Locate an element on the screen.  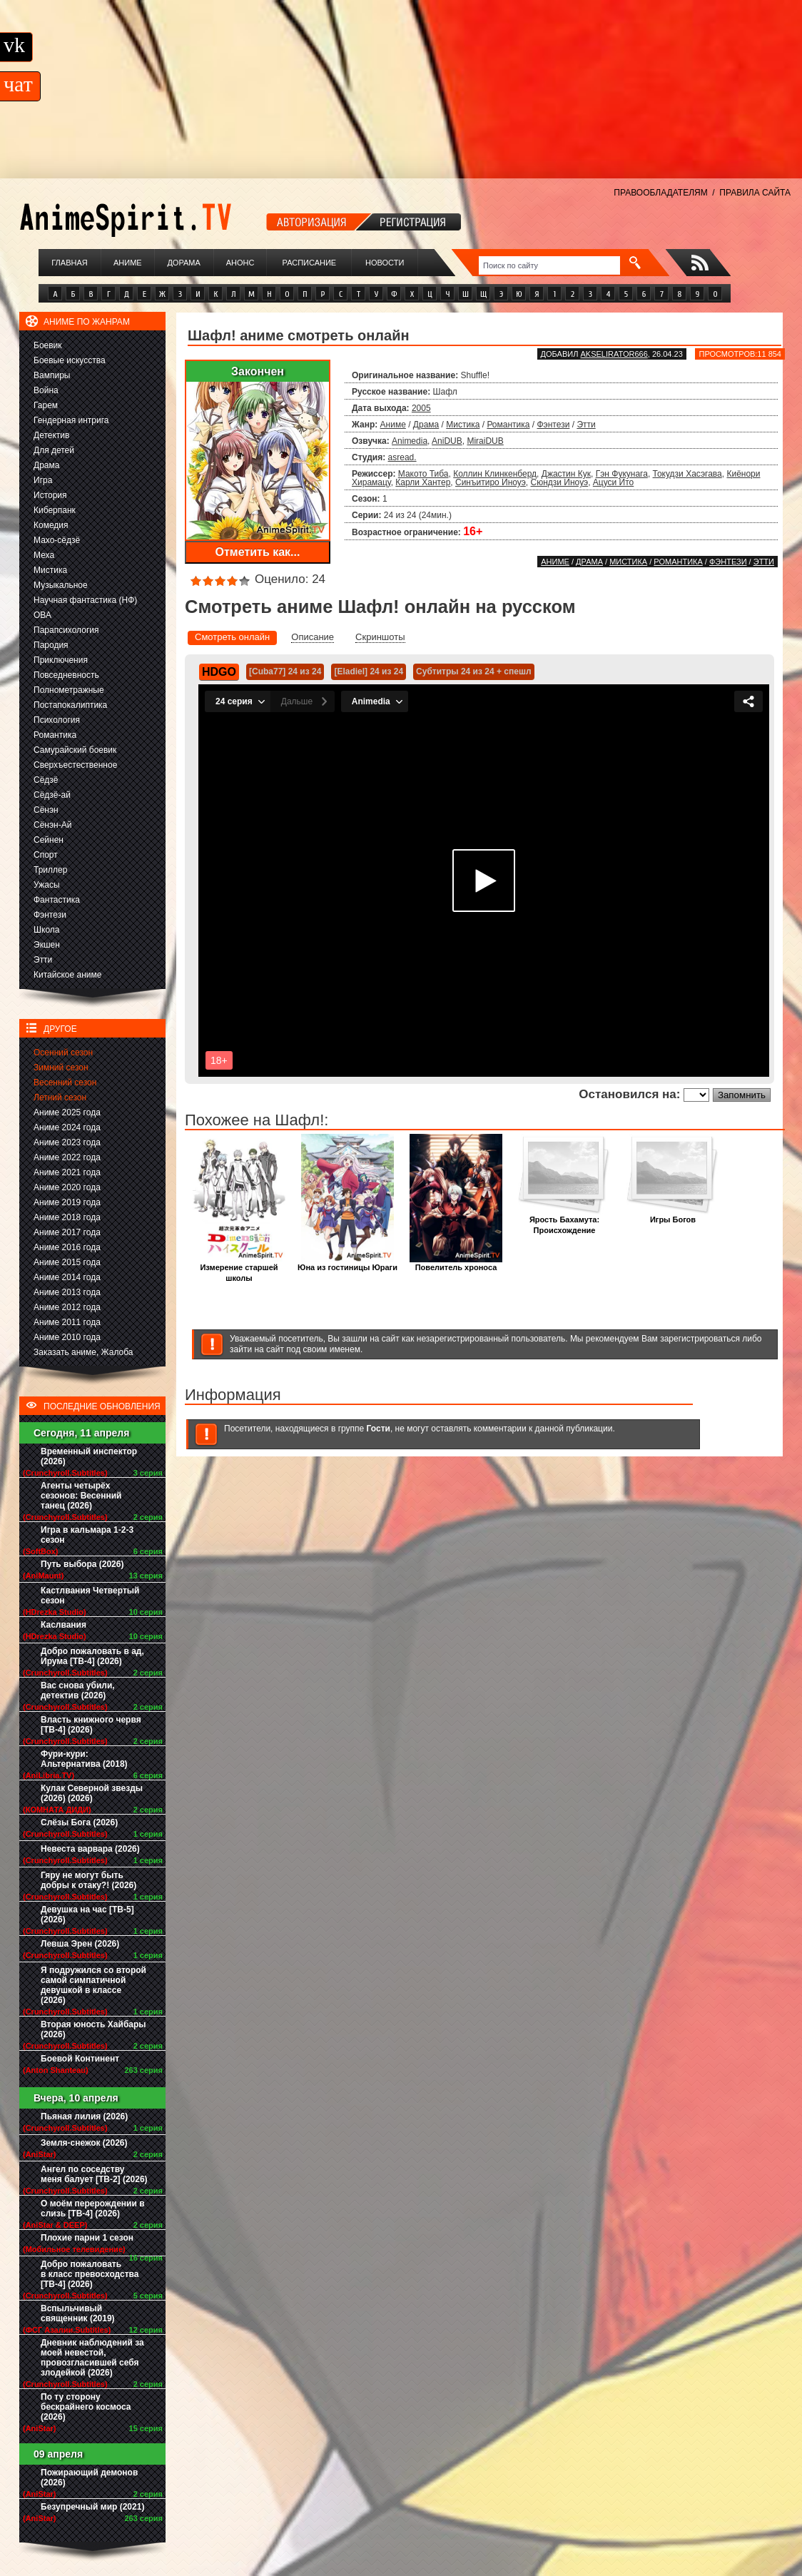
HDGO is located at coordinates (219, 672).